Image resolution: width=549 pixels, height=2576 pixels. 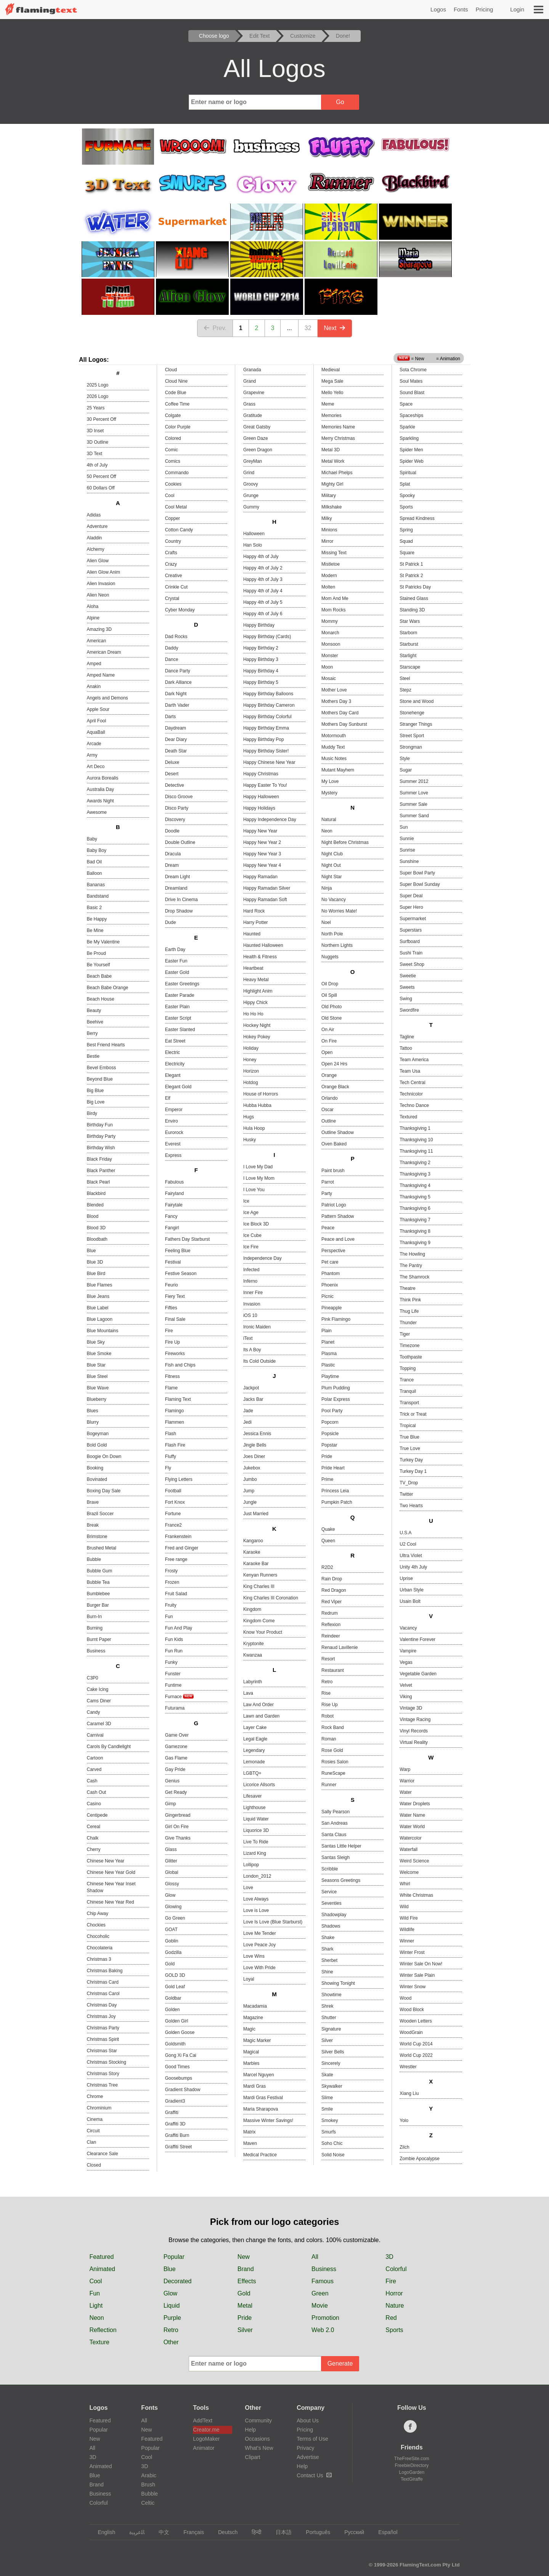 What do you see at coordinates (418, 1673) in the screenshot?
I see `Vegetable Garden` at bounding box center [418, 1673].